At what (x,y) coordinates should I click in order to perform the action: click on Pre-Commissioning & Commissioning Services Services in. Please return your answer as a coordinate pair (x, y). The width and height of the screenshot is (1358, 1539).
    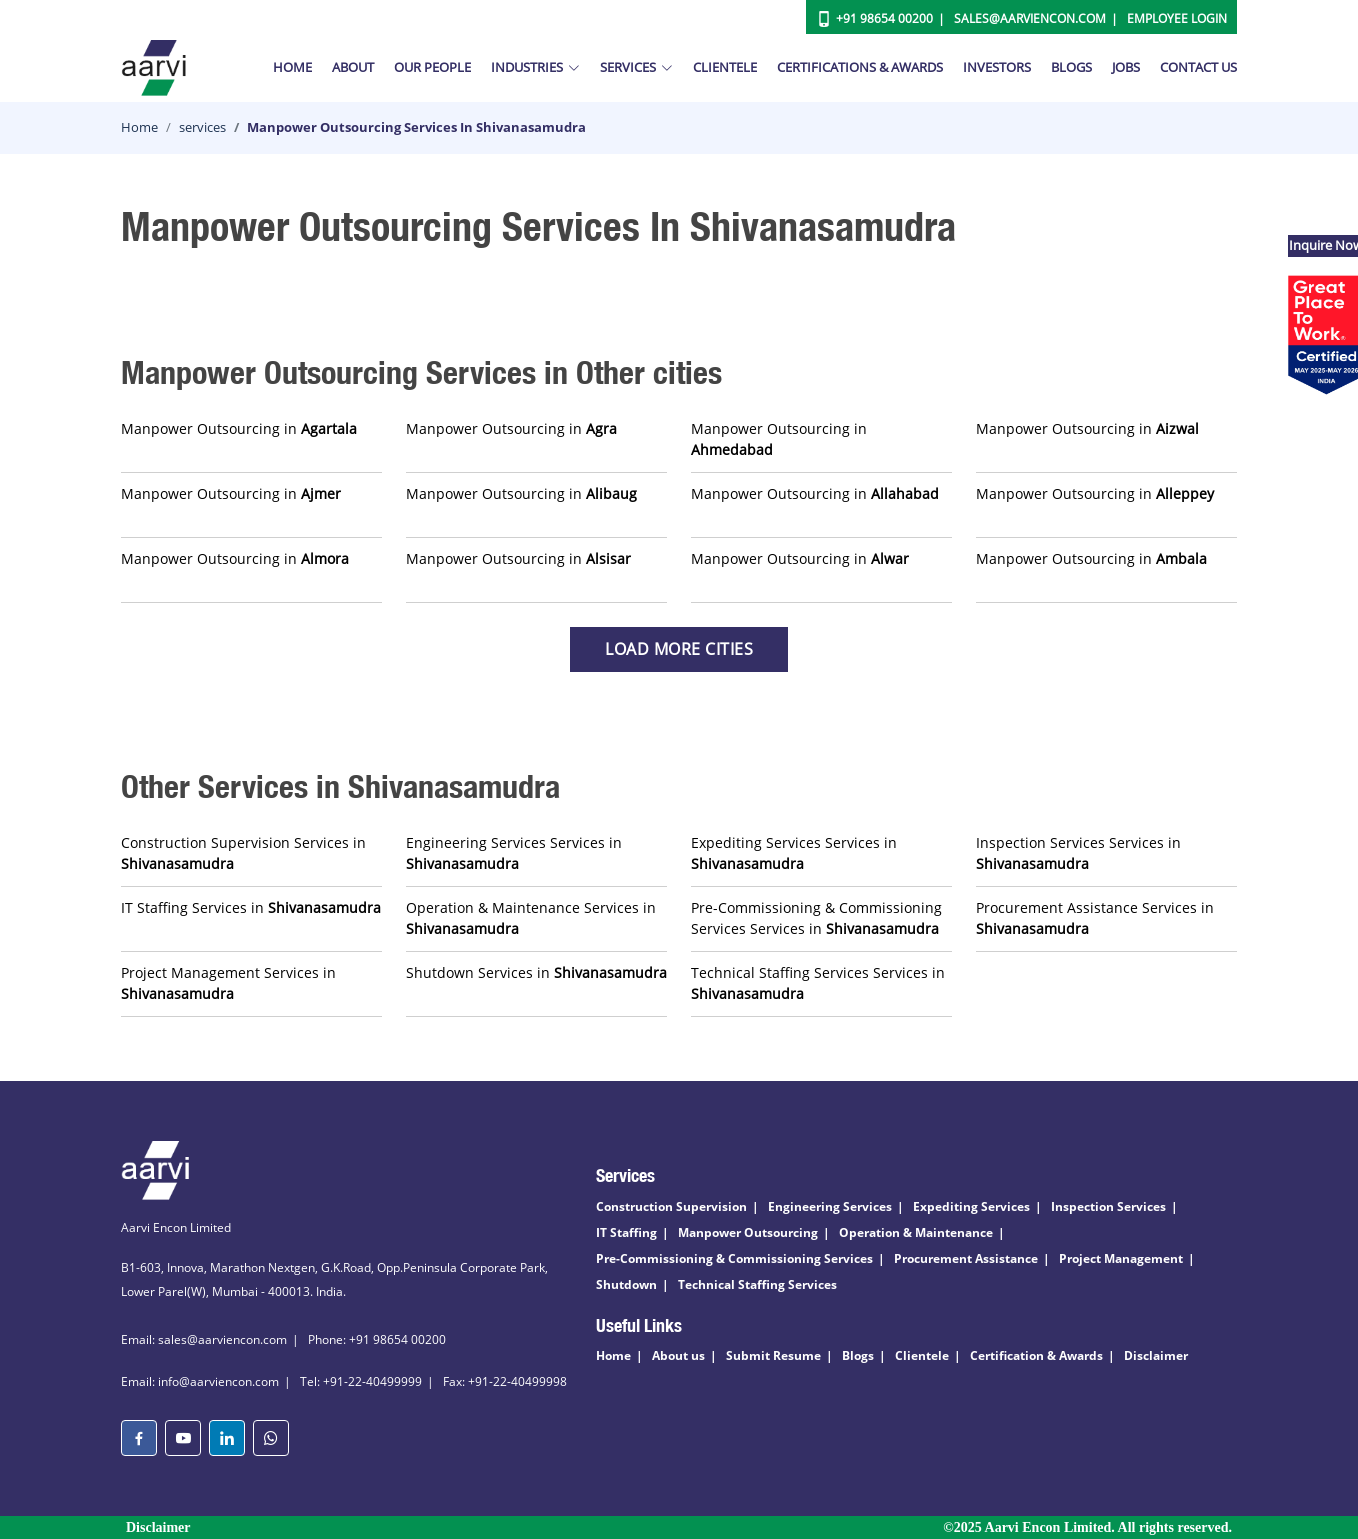
    Looking at the image, I should click on (816, 918).